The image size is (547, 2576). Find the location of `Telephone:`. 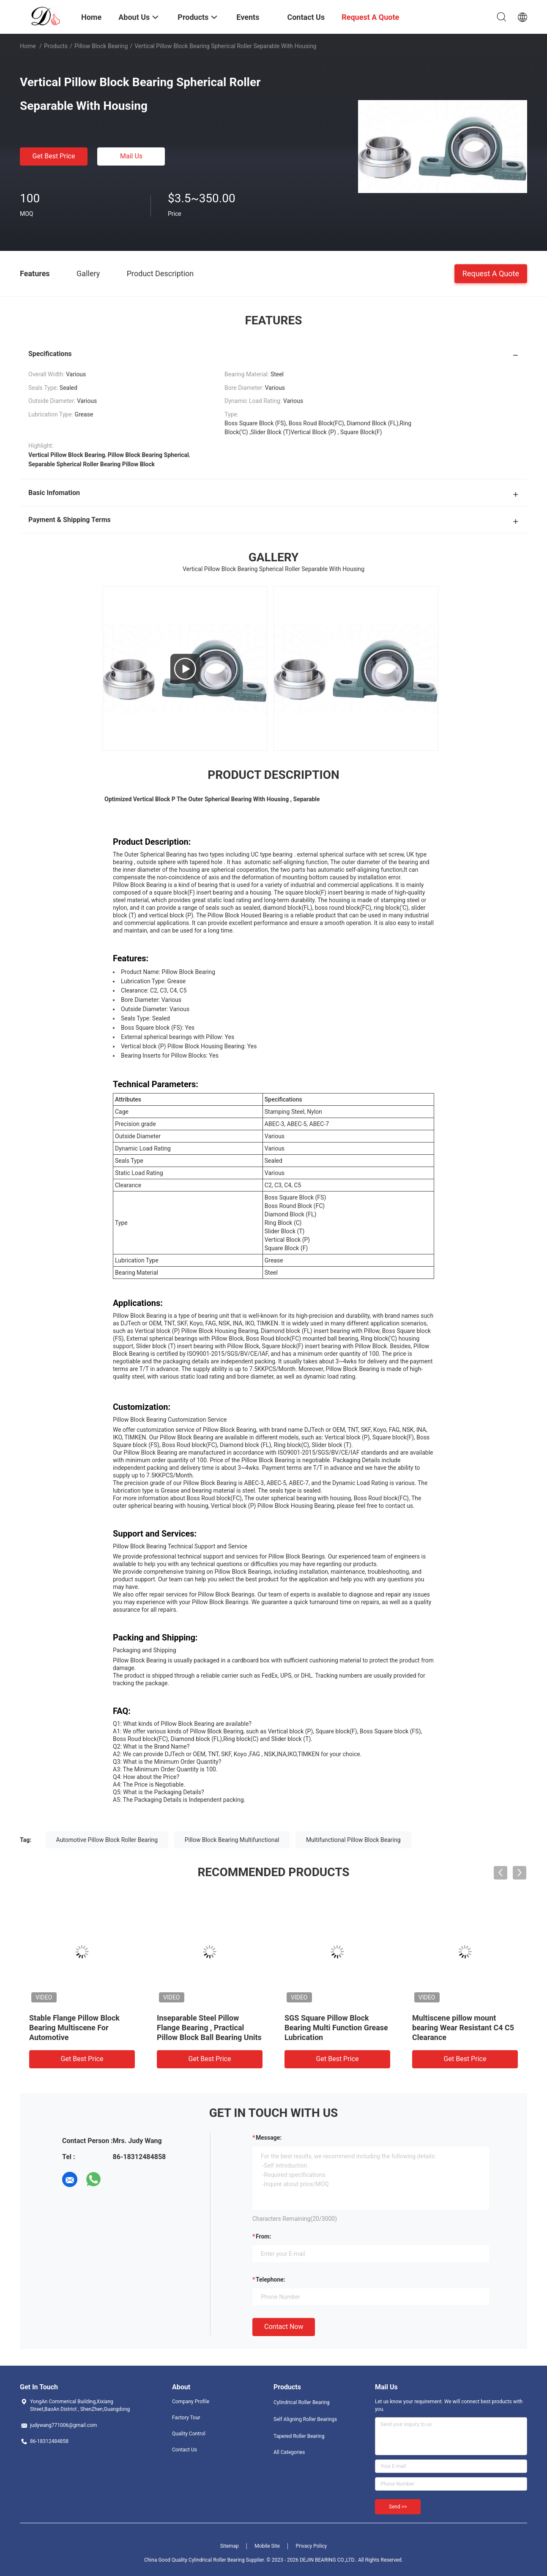

Telephone: is located at coordinates (270, 2279).